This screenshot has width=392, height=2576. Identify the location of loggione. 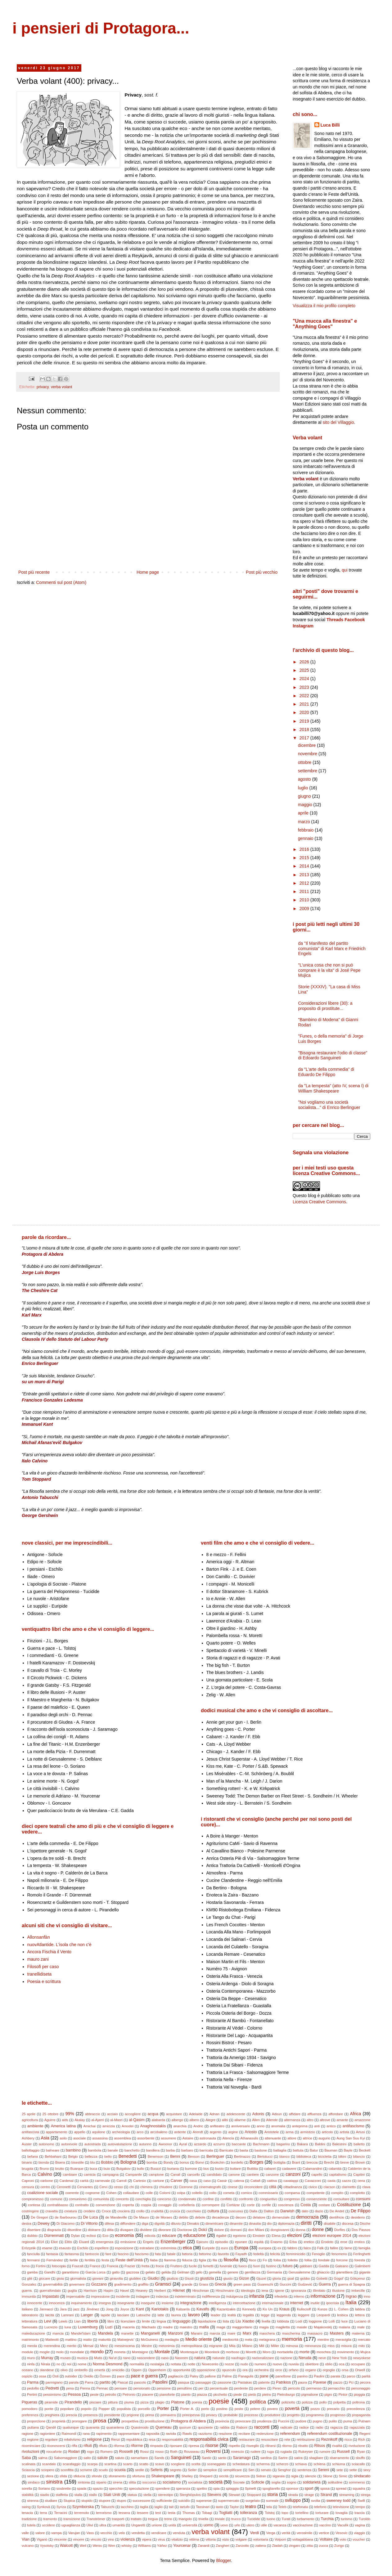
(315, 2321).